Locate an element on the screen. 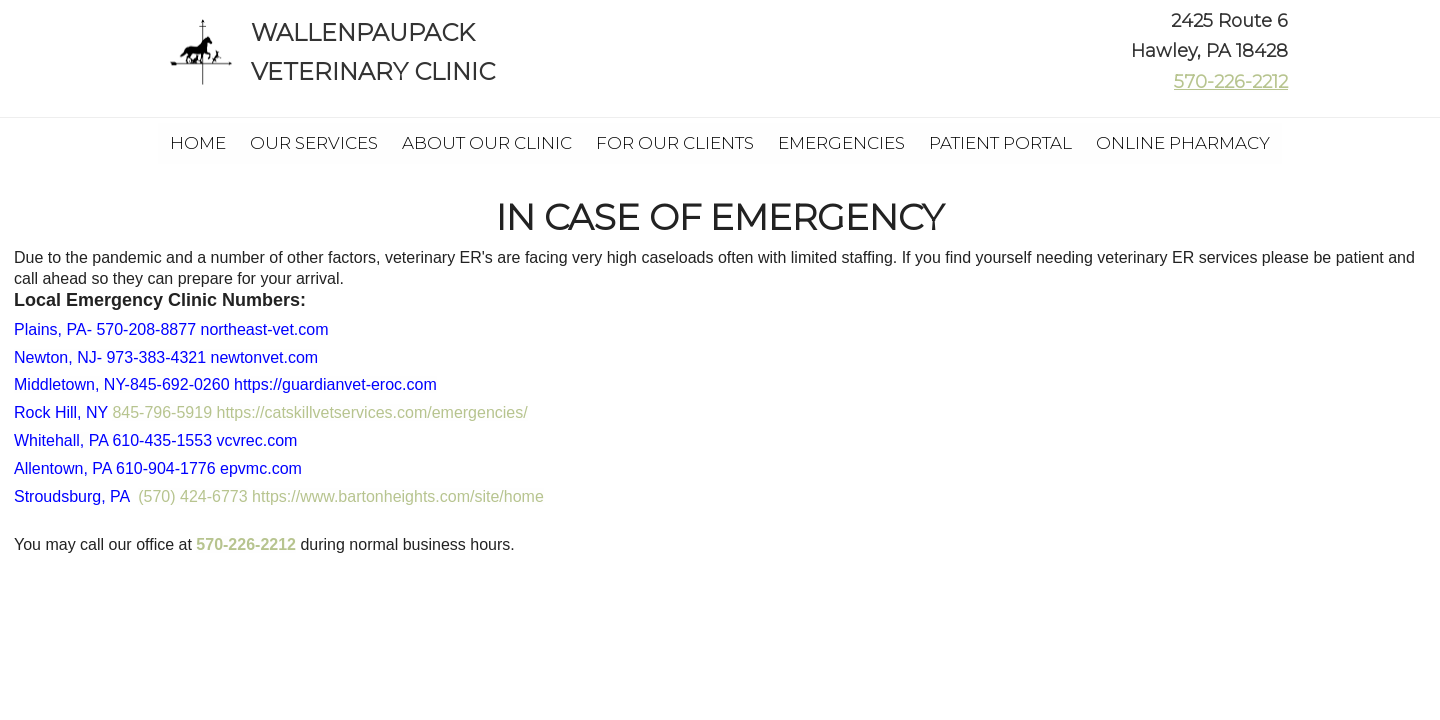 The height and width of the screenshot is (720, 1440). https://www.bartonheights.com/site/home is located at coordinates (398, 496).